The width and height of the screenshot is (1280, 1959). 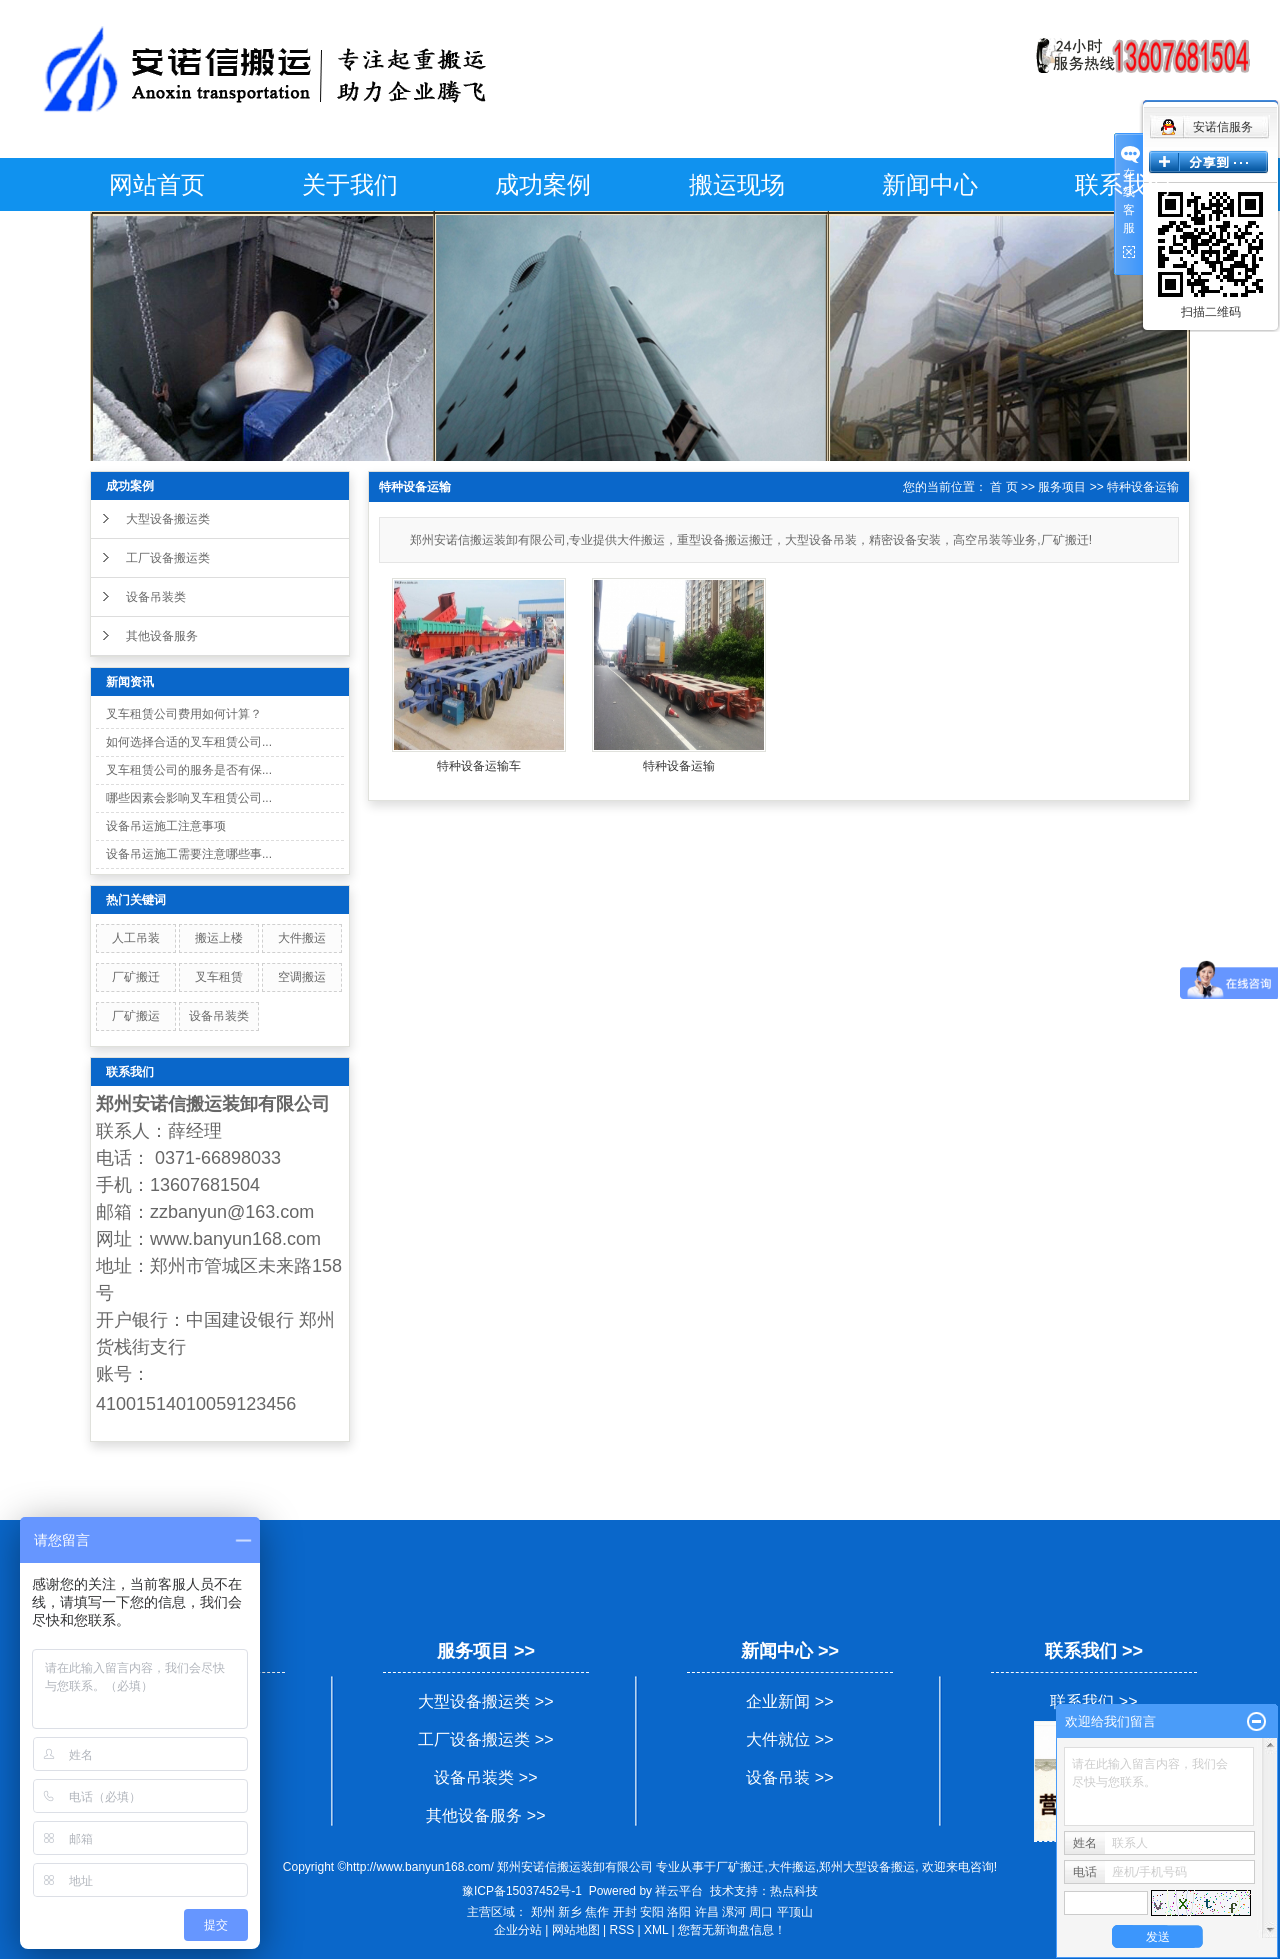 I want to click on 郑州大型设备搬运, so click(x=867, y=1867).